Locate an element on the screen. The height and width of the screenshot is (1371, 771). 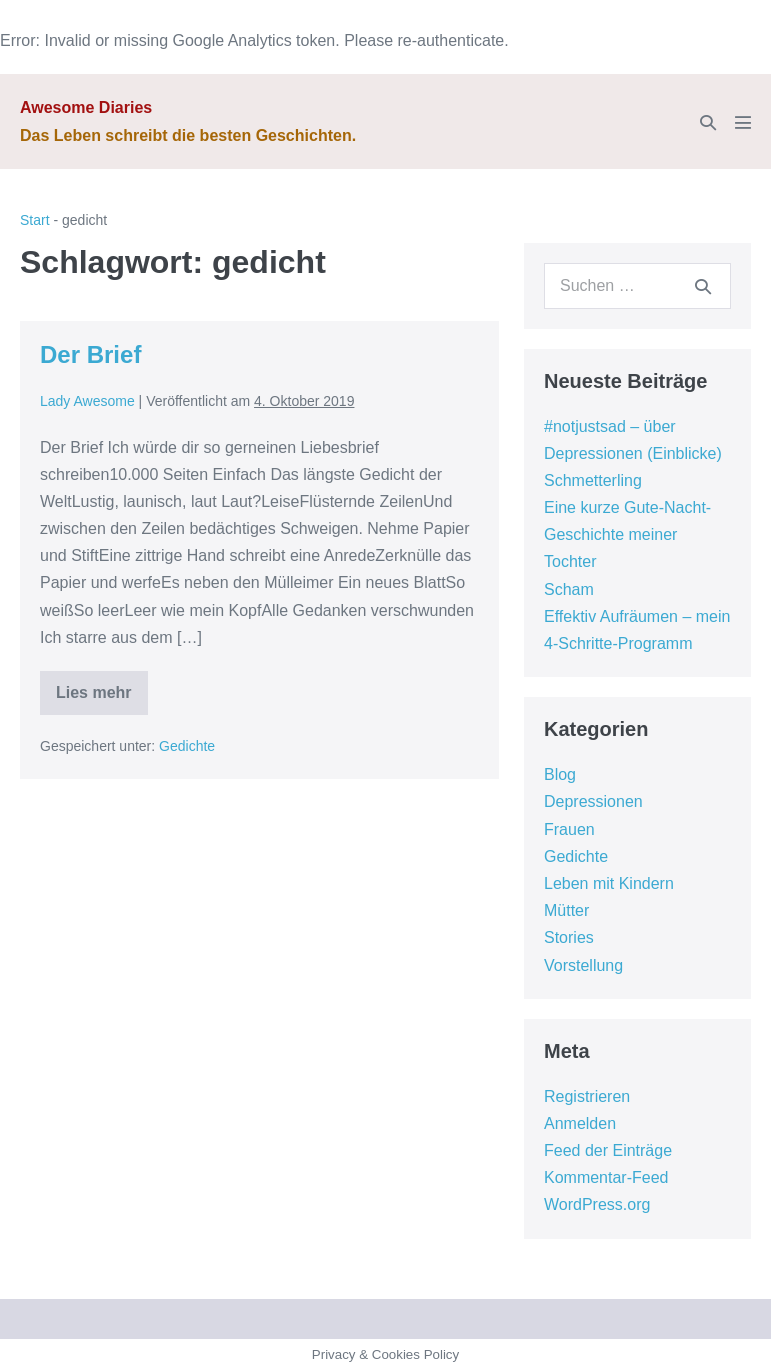
WordPress.org is located at coordinates (597, 1204).